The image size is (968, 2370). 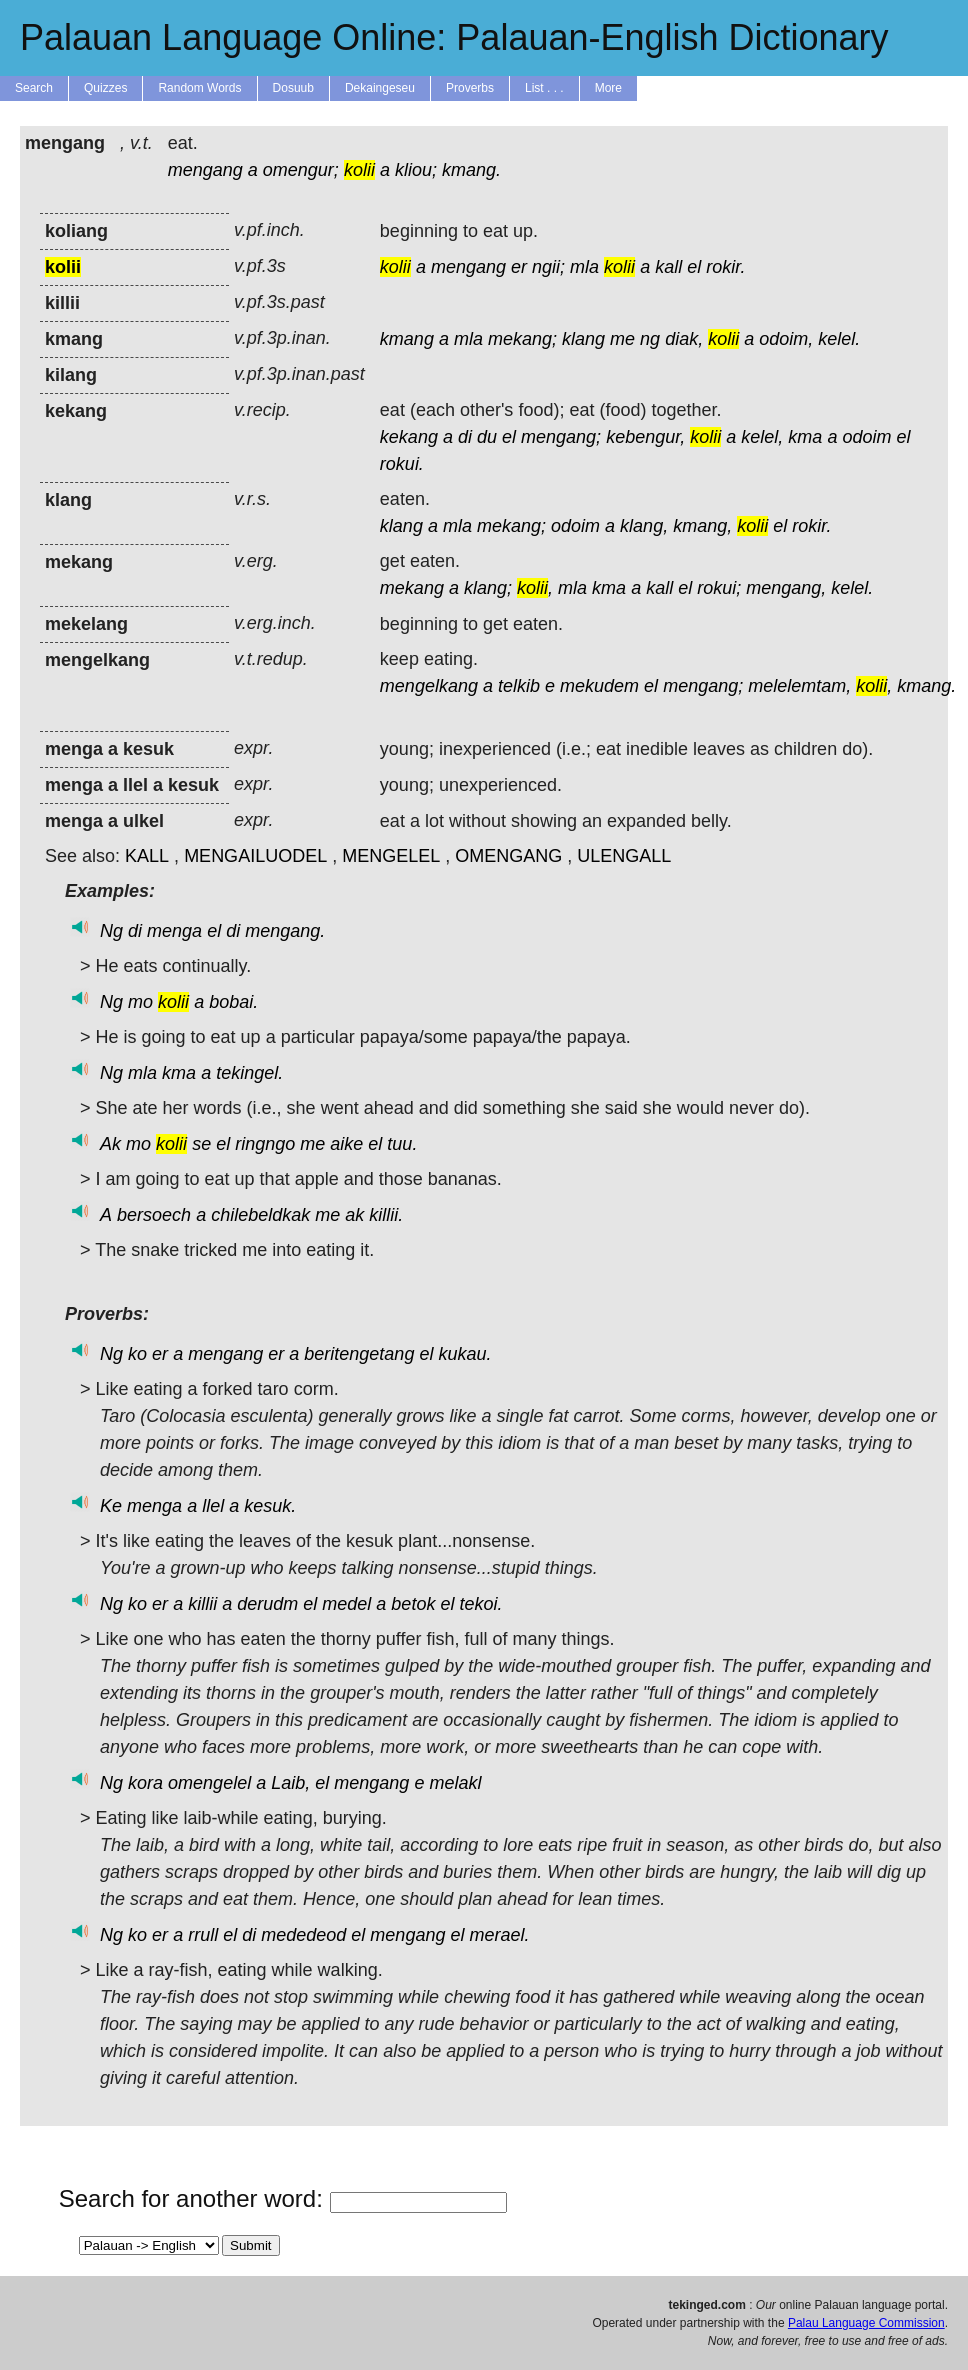 I want to click on MENGELEL, so click(x=391, y=856).